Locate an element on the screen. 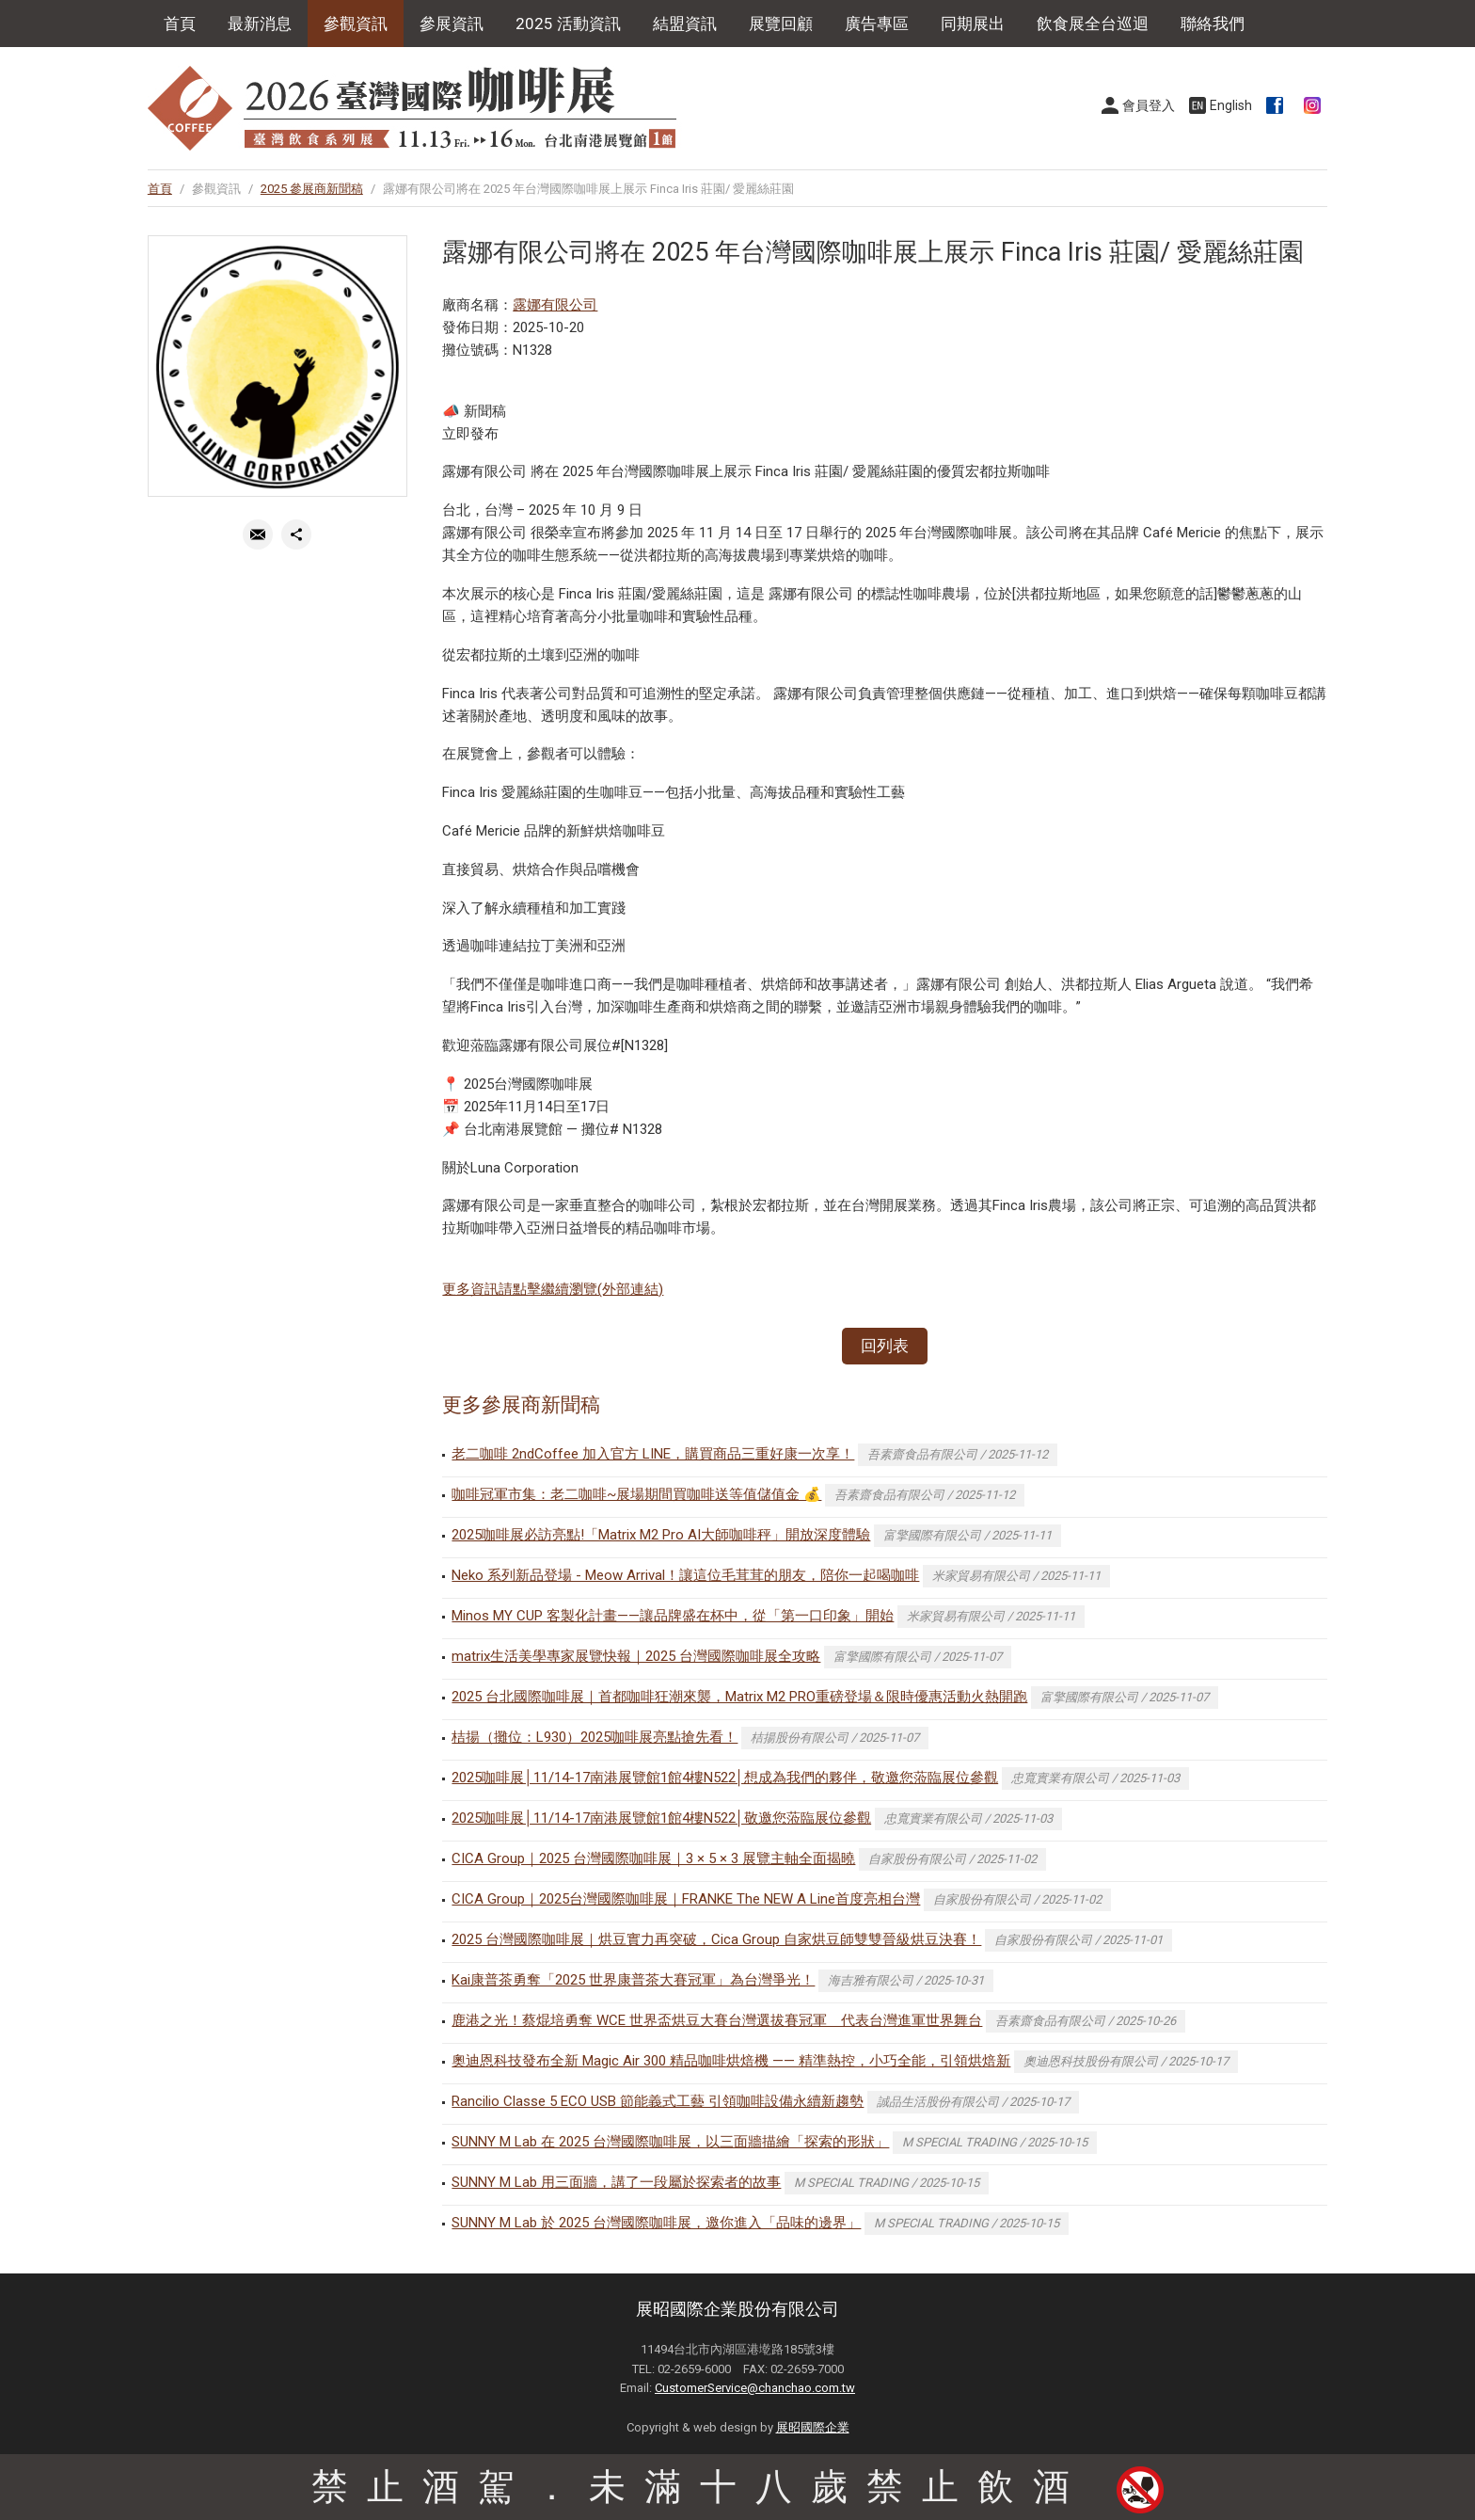  參展資訊 is located at coordinates (452, 23).